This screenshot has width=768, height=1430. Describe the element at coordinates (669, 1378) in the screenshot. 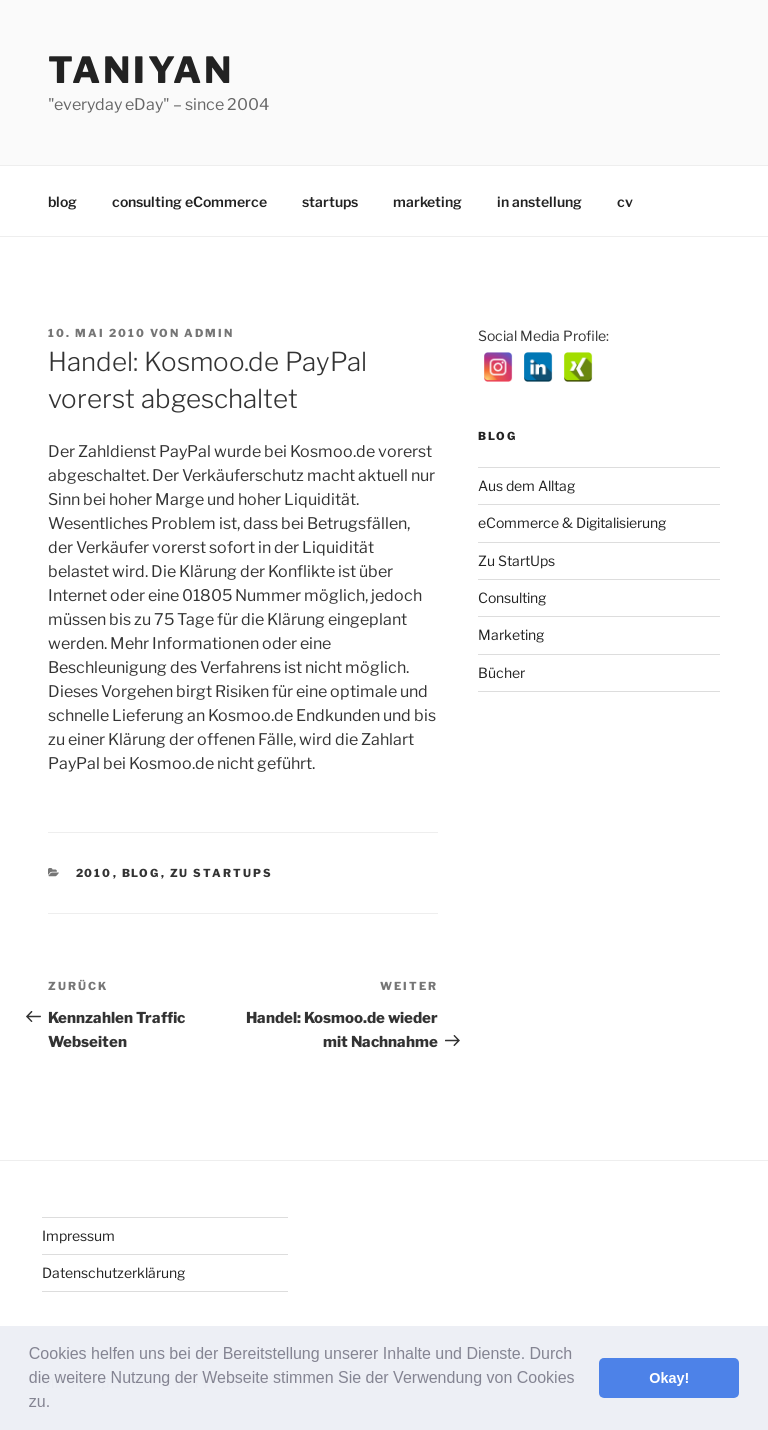

I see `Okay! [button]` at that location.